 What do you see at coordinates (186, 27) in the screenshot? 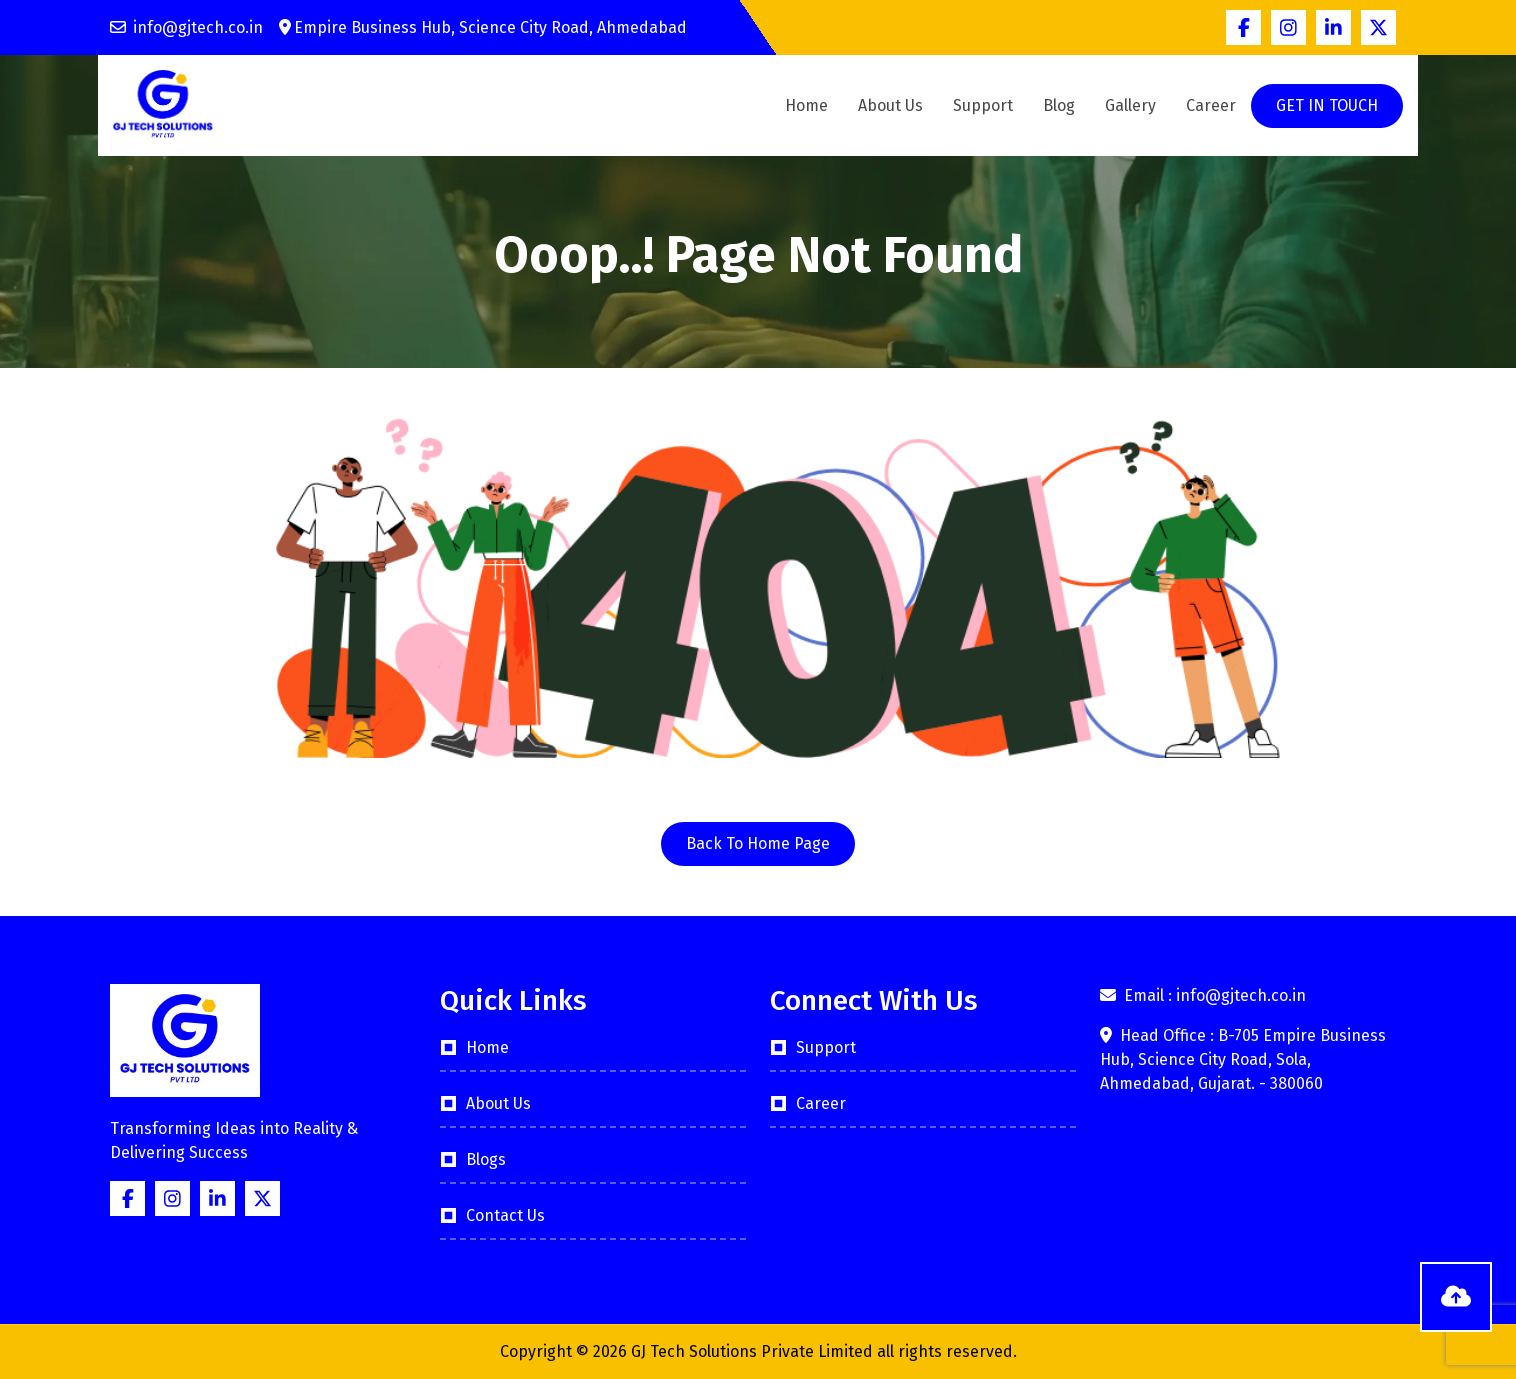
I see `info@gjtech.co.in` at bounding box center [186, 27].